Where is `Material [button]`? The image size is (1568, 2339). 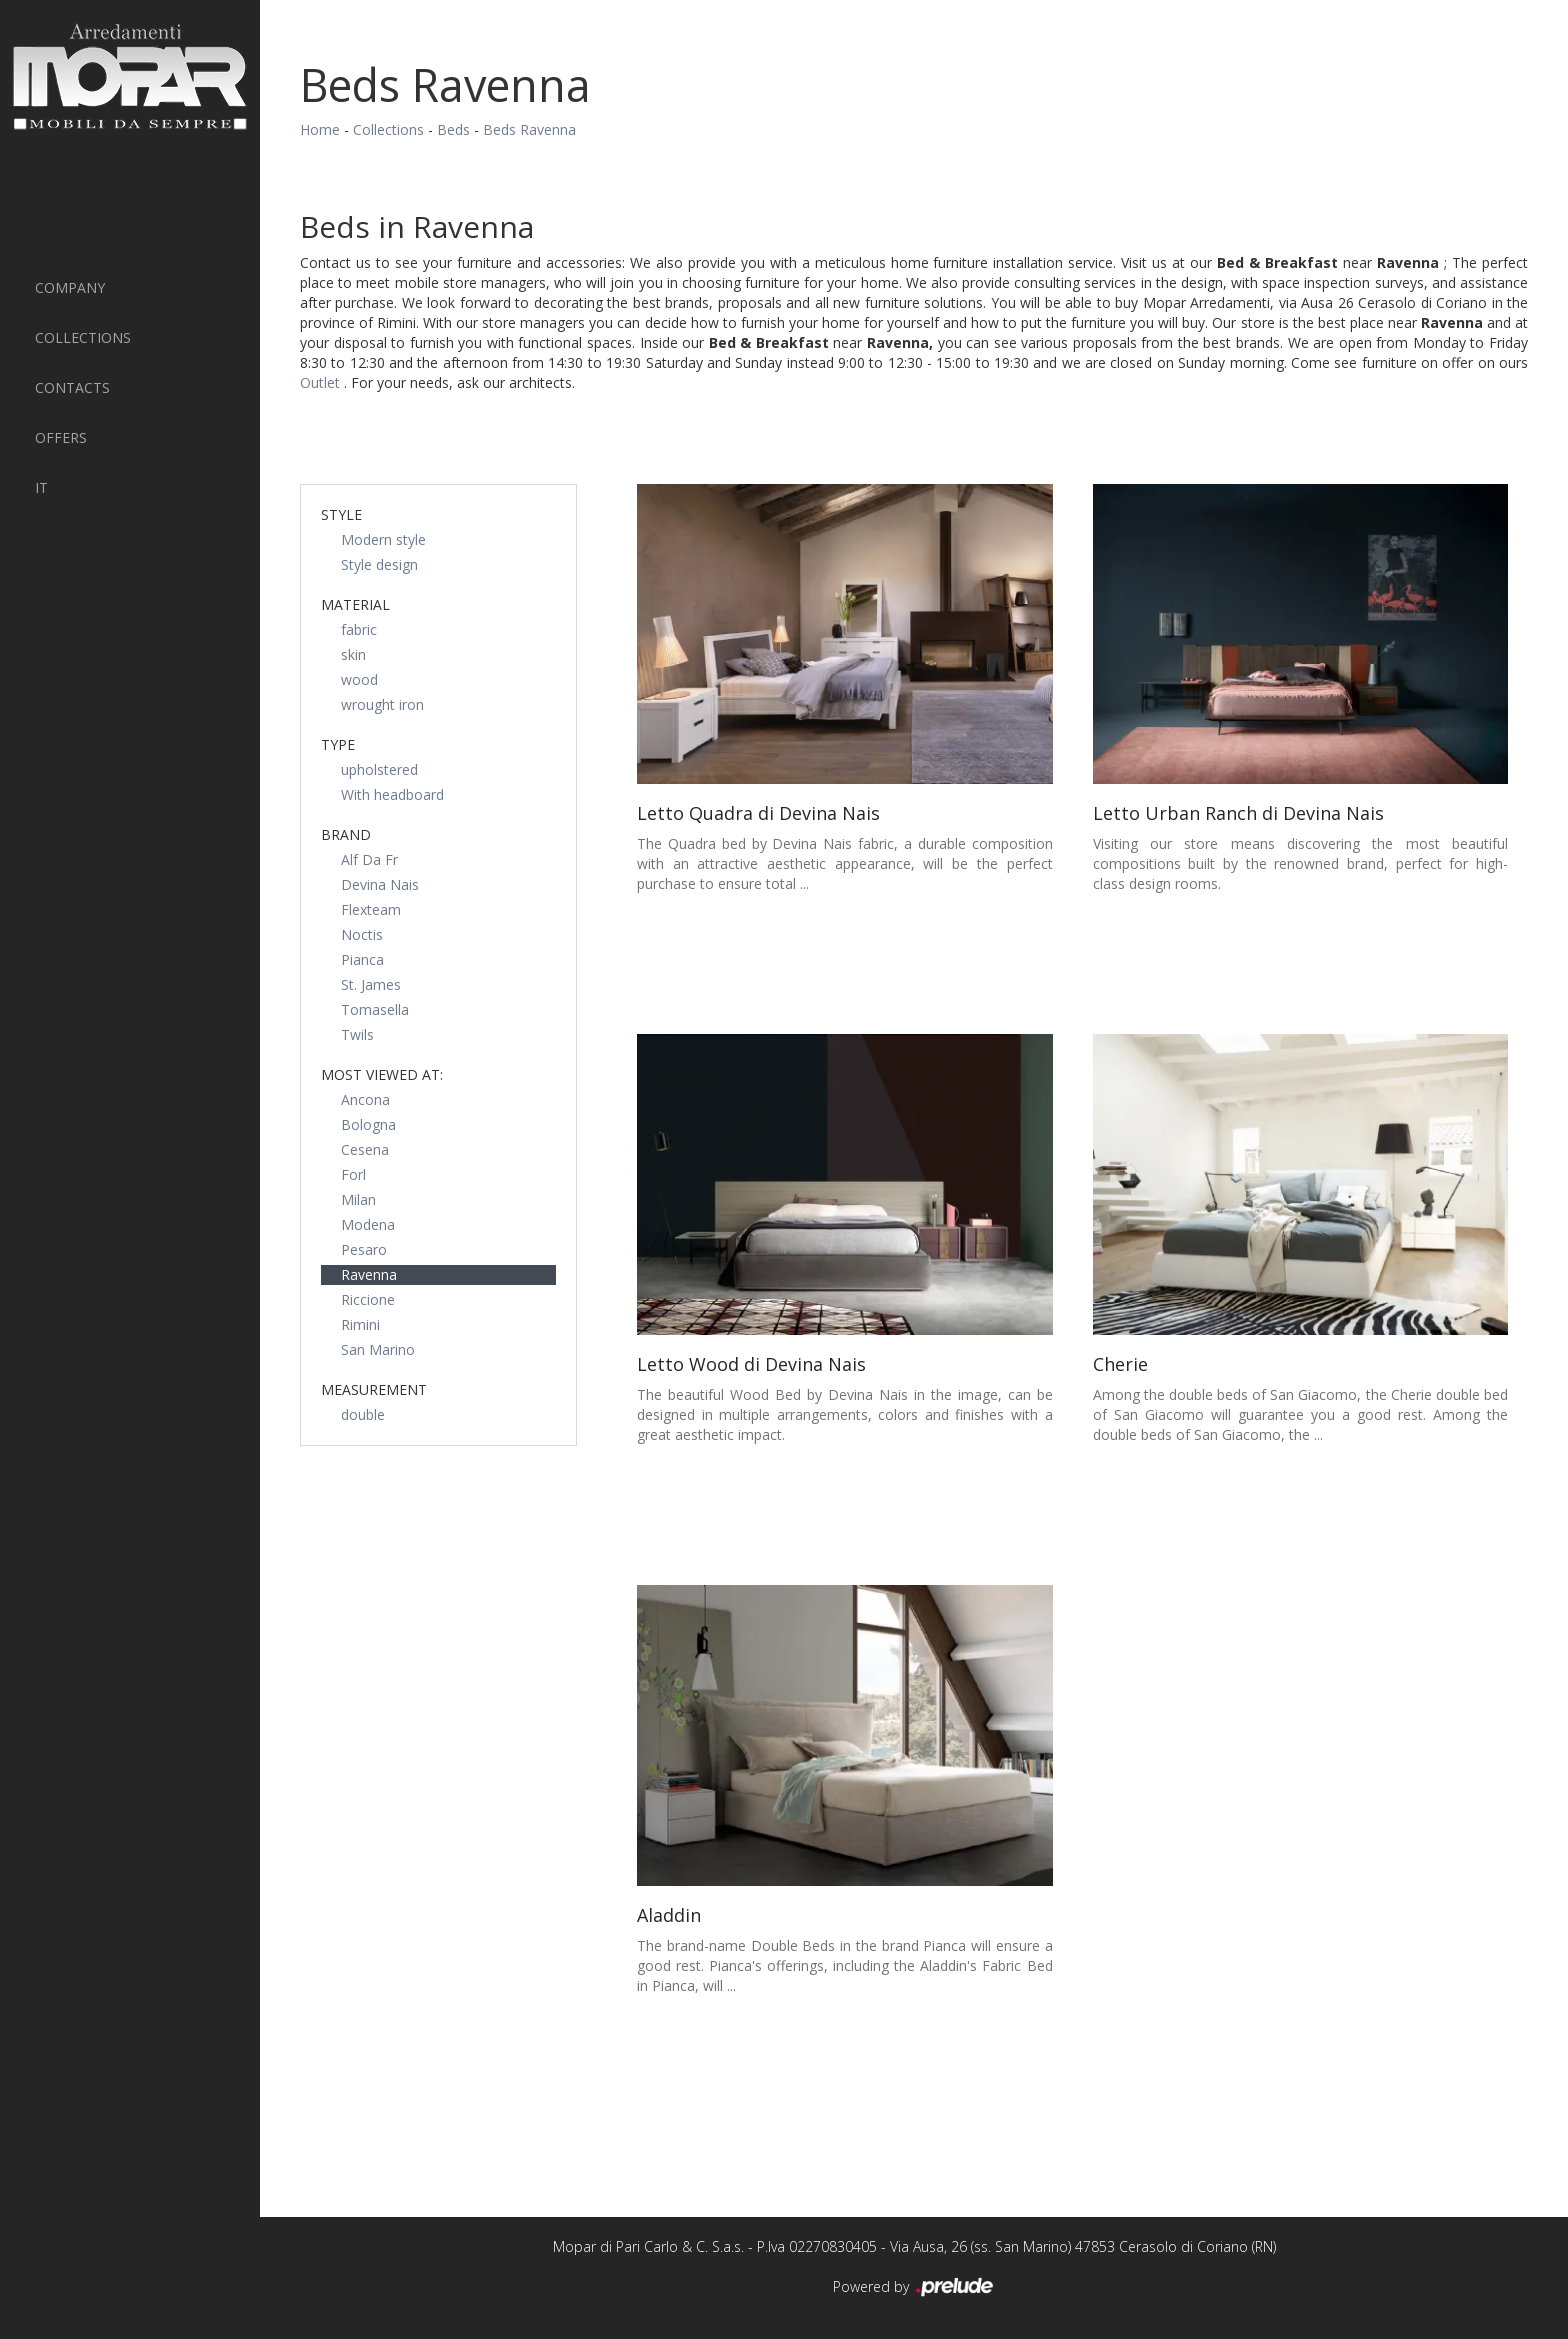 Material [button] is located at coordinates (355, 604).